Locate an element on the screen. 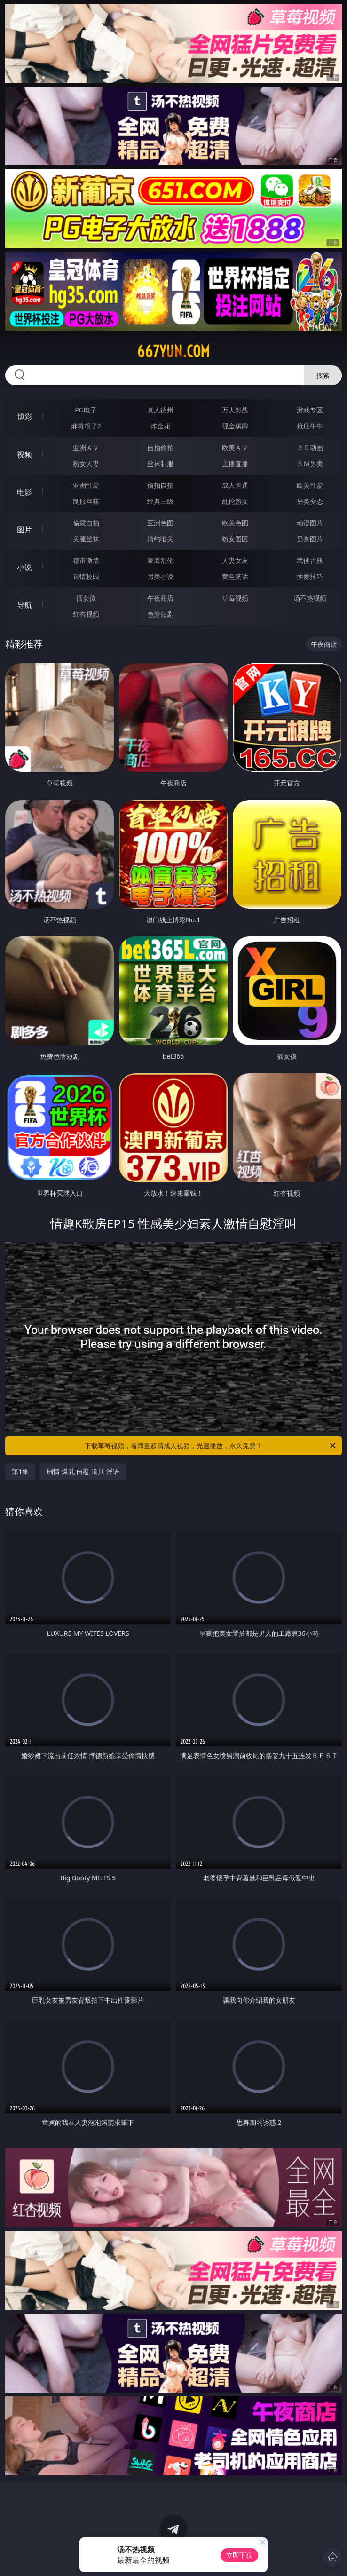 The height and width of the screenshot is (2576, 347). 搜索 is located at coordinates (323, 375).